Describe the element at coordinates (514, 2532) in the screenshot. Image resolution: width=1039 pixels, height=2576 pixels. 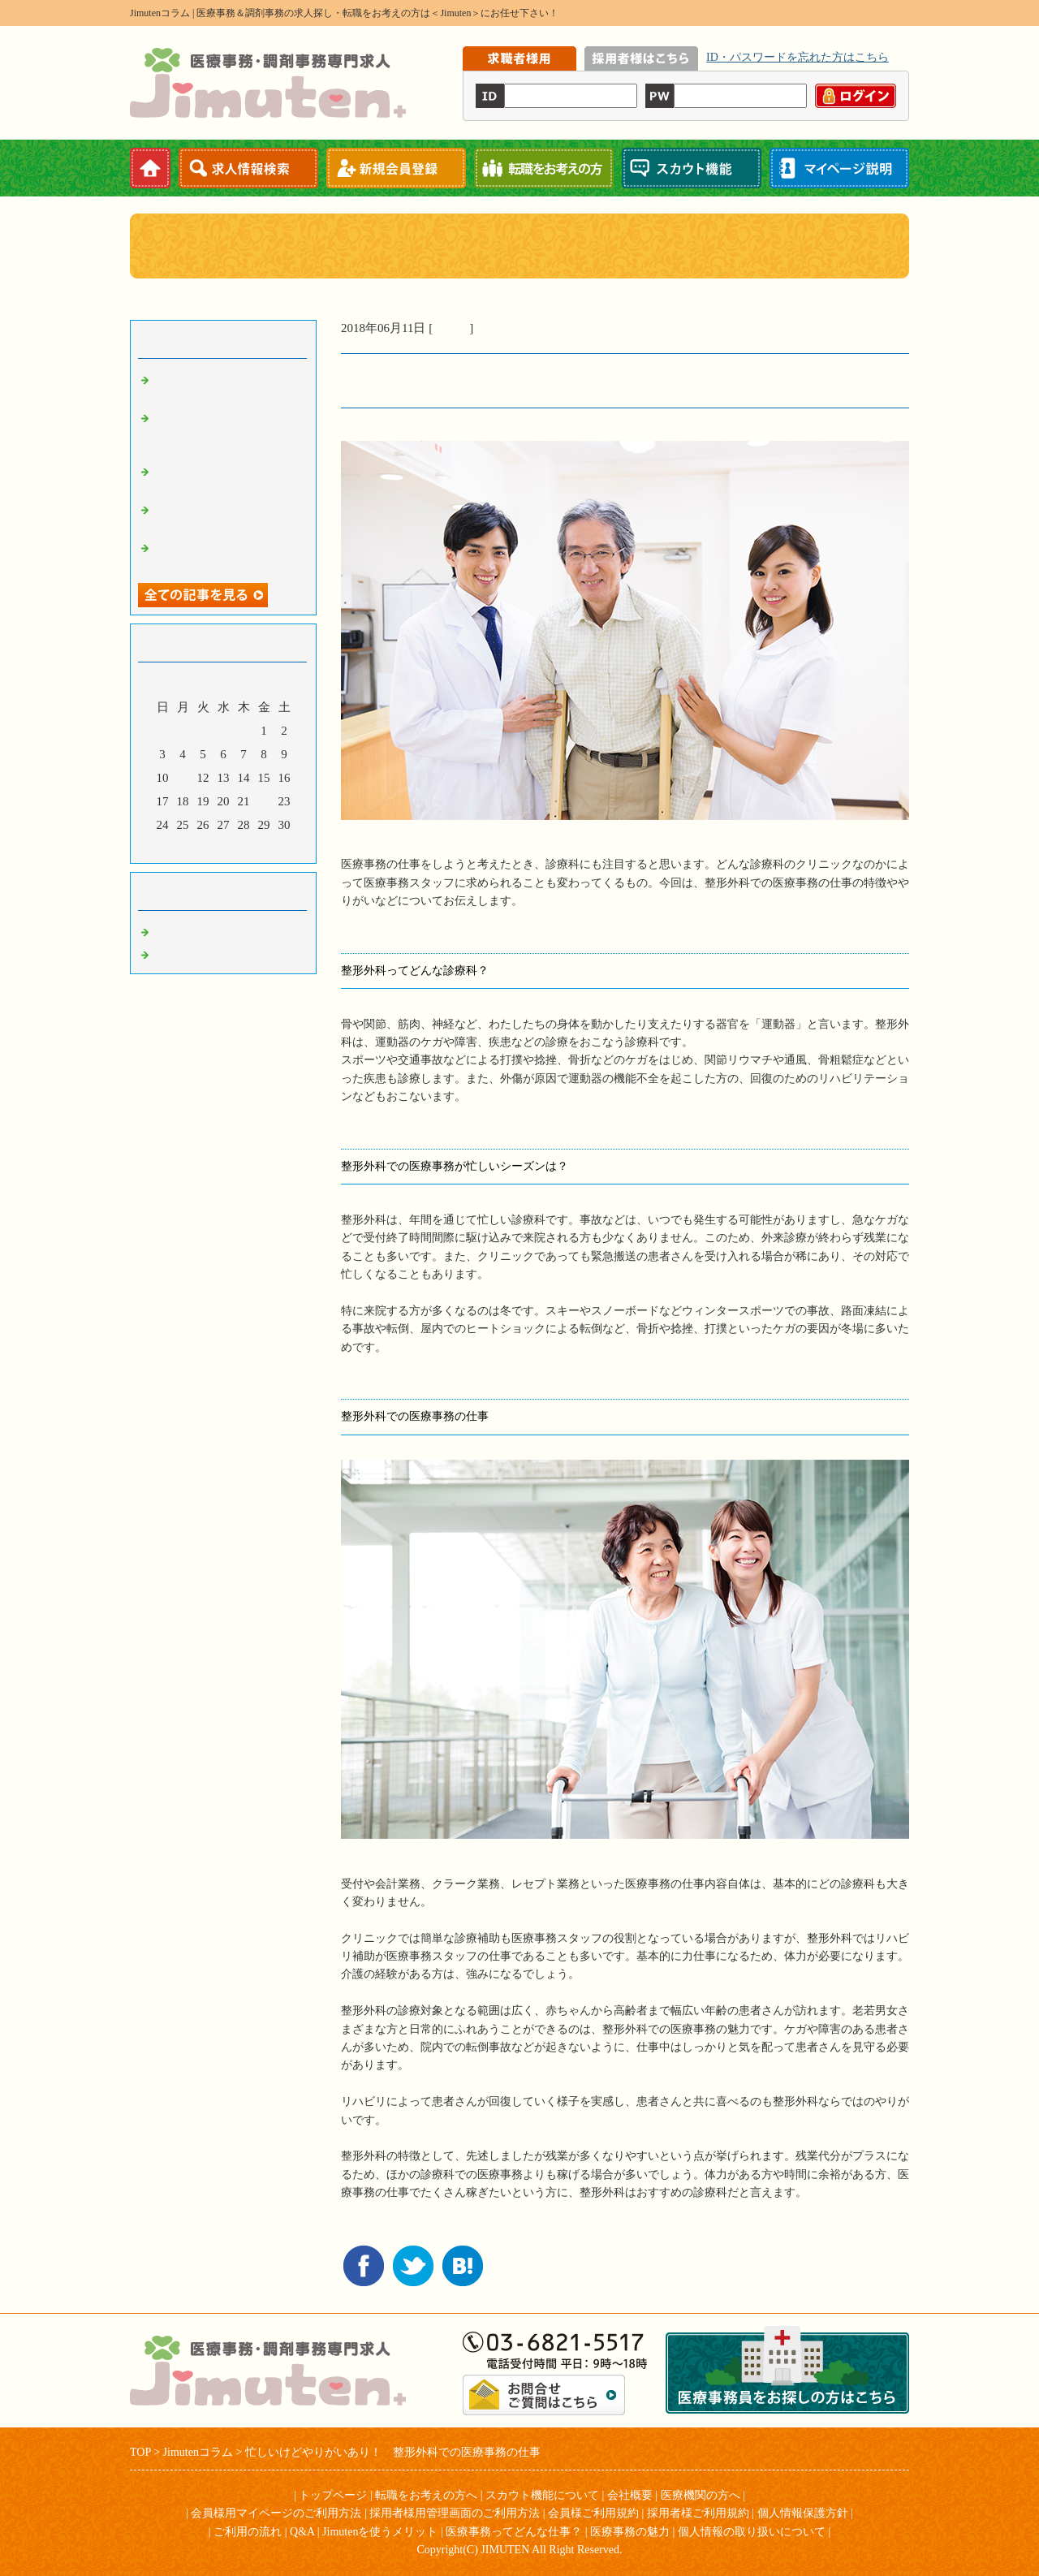
I see `医療事務ってどんな仕事？` at that location.